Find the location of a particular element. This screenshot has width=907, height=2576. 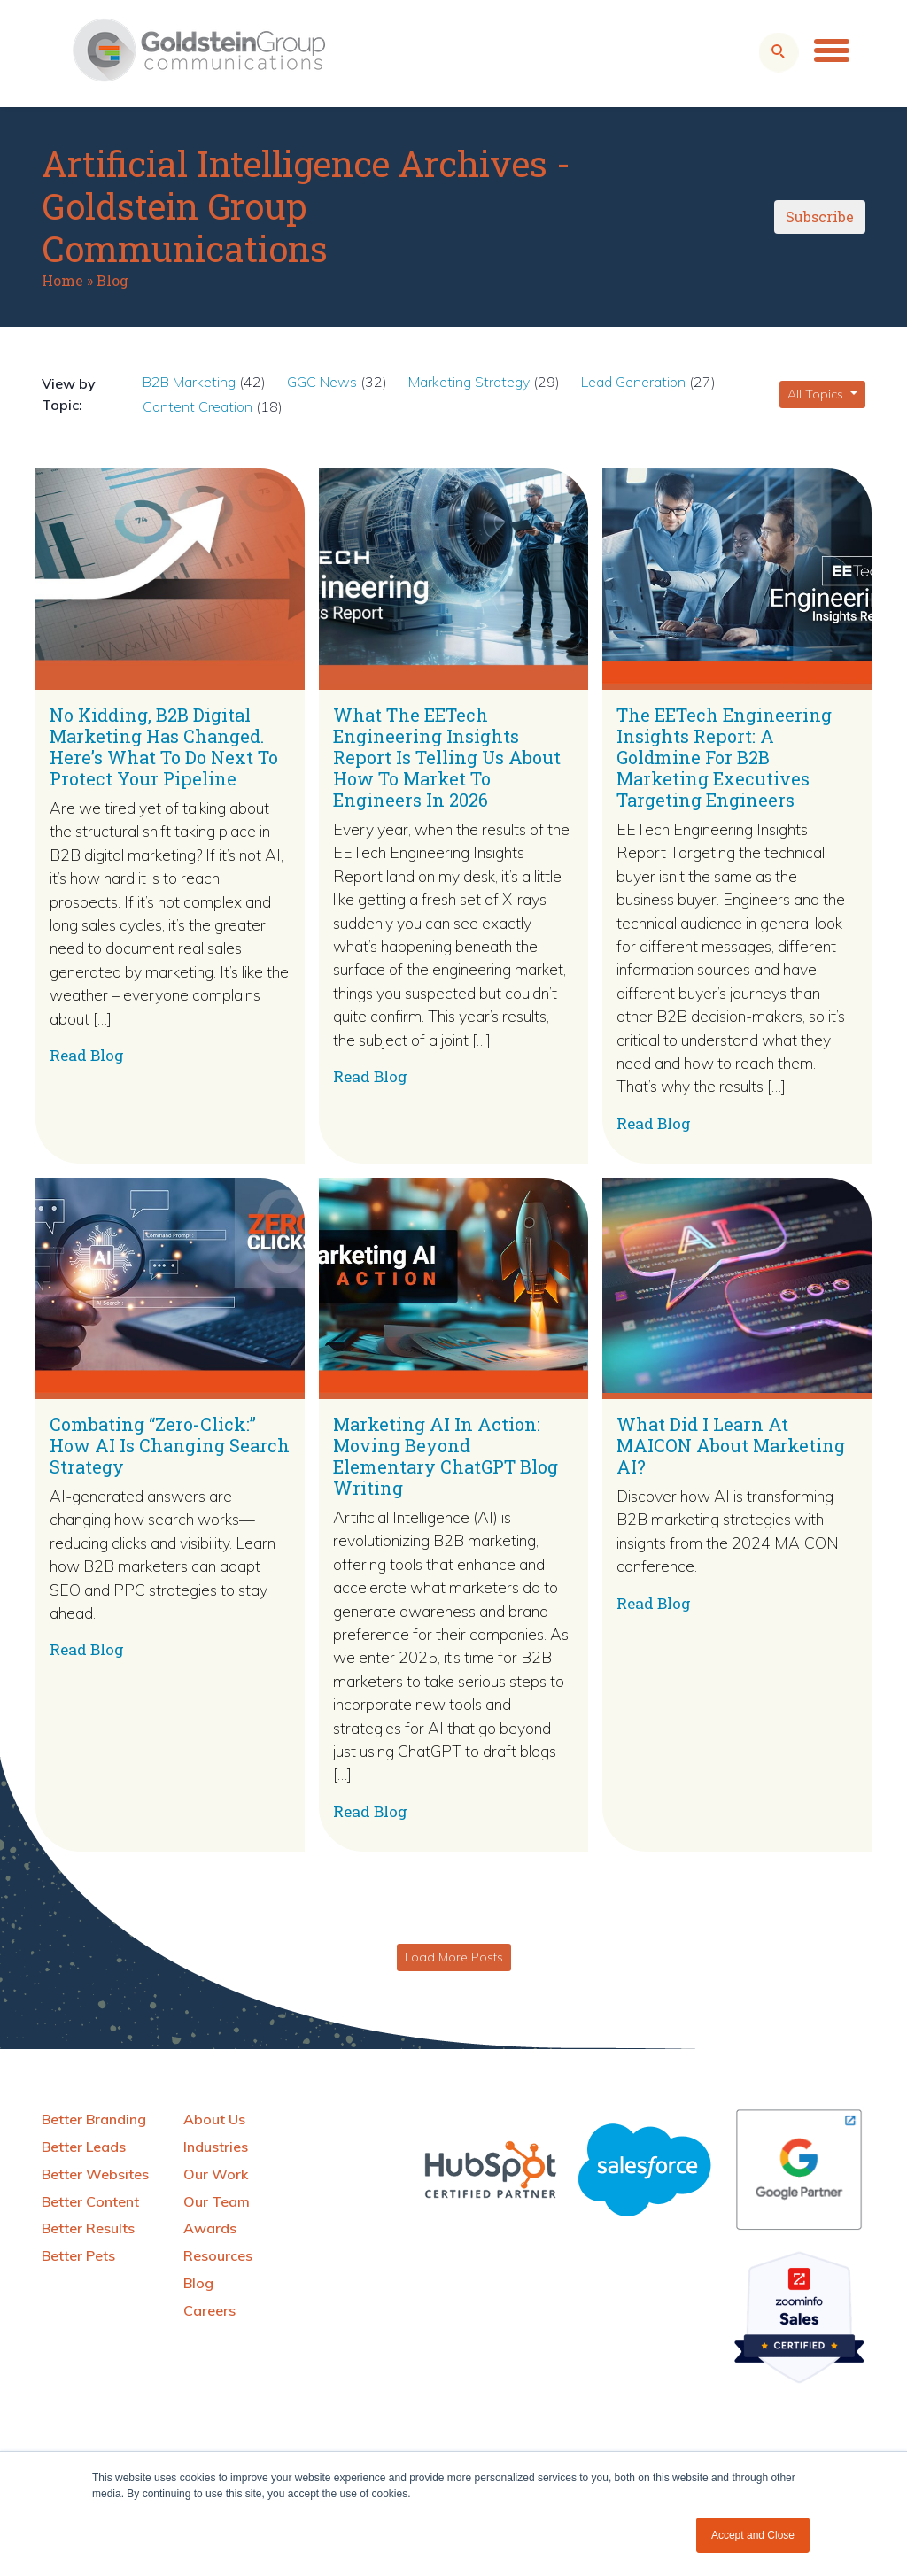

Accept and Close [button] is located at coordinates (753, 2535).